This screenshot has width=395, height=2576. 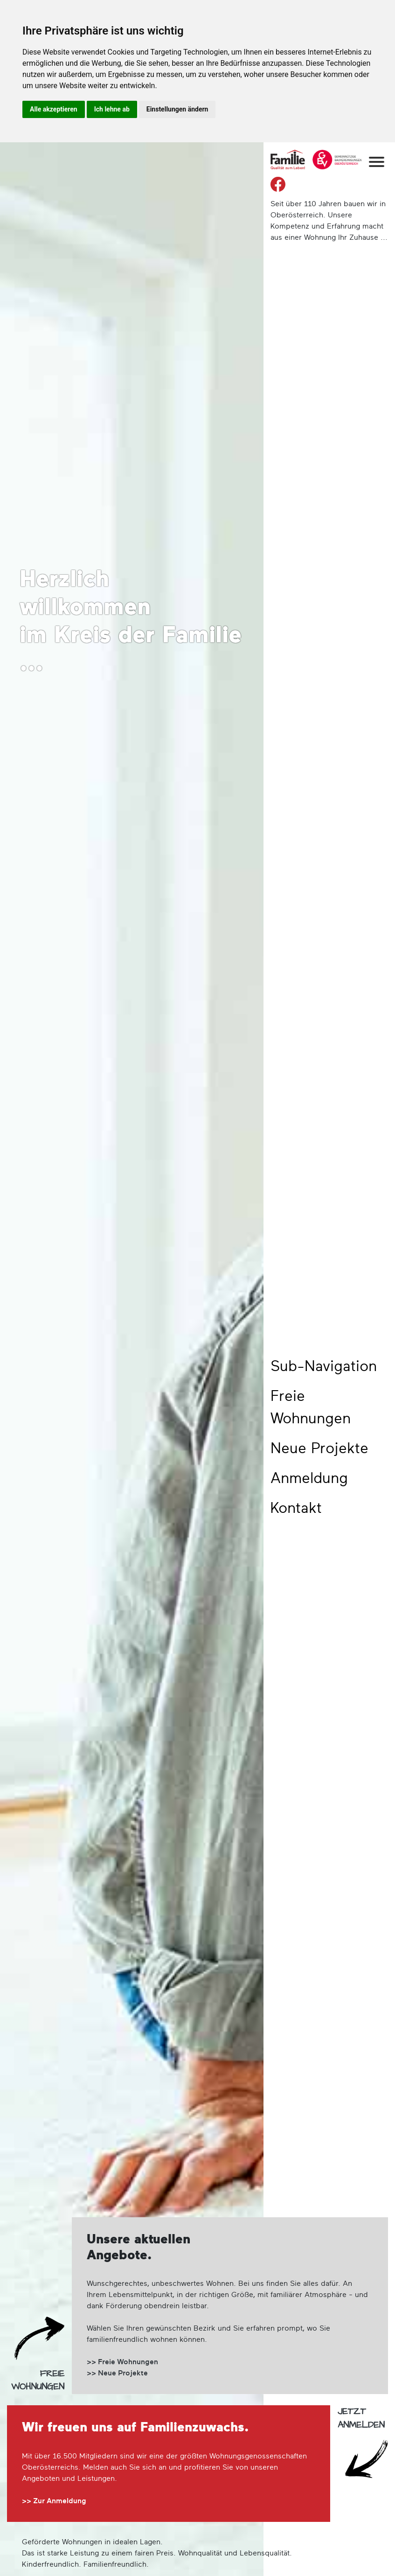 I want to click on Alle akzeptieren [button], so click(x=53, y=109).